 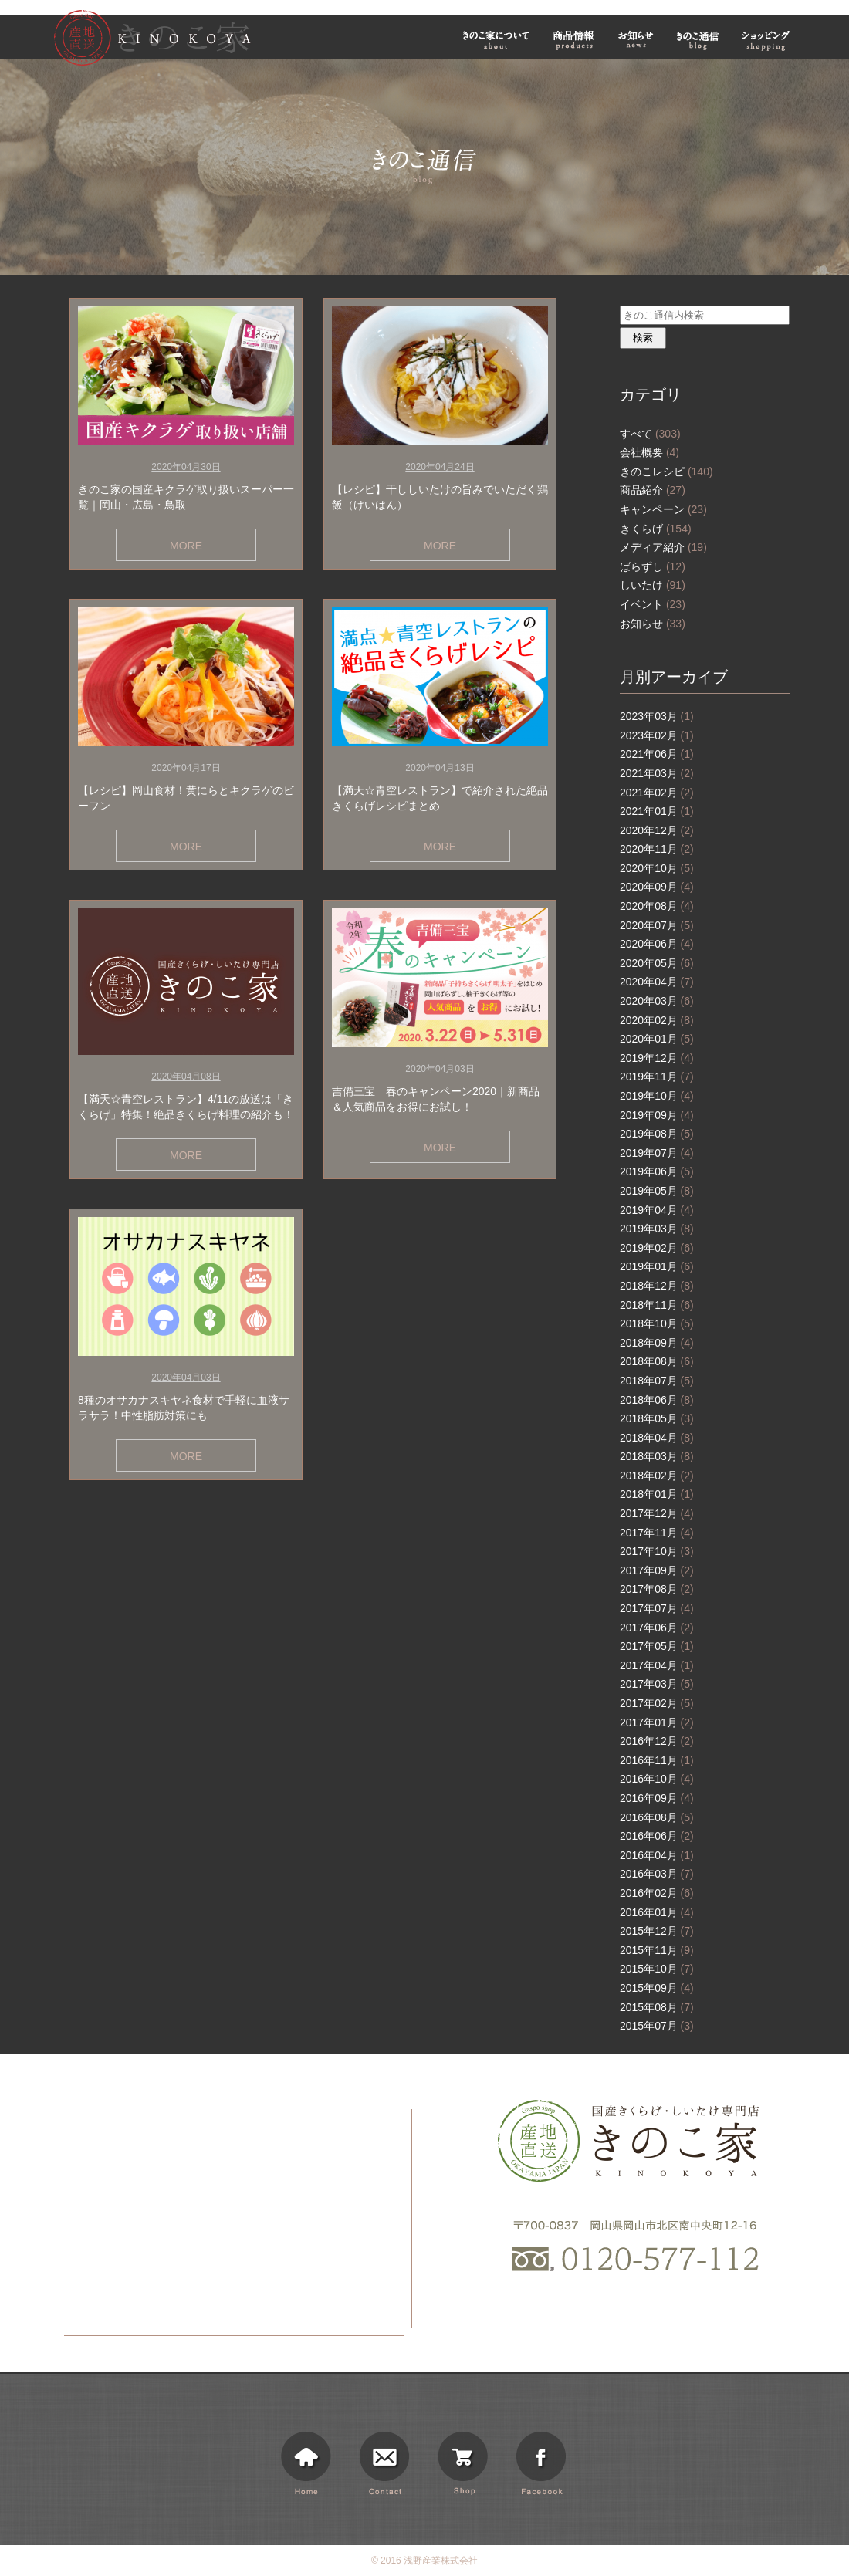 What do you see at coordinates (636, 40) in the screenshot?
I see `お知らせ` at bounding box center [636, 40].